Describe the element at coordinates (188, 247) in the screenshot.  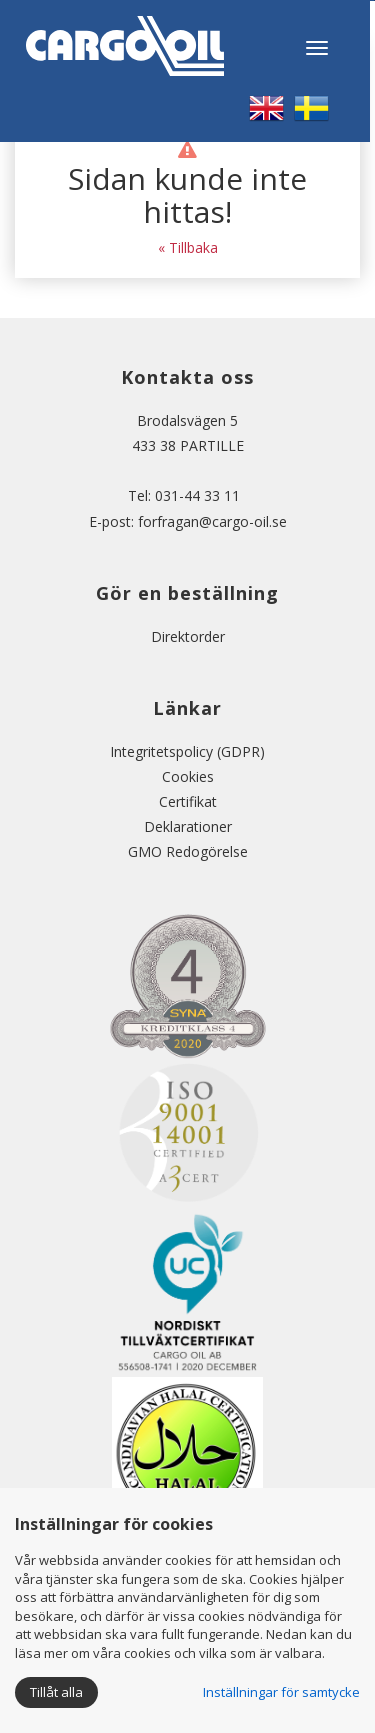
I see `« Tillbaka` at that location.